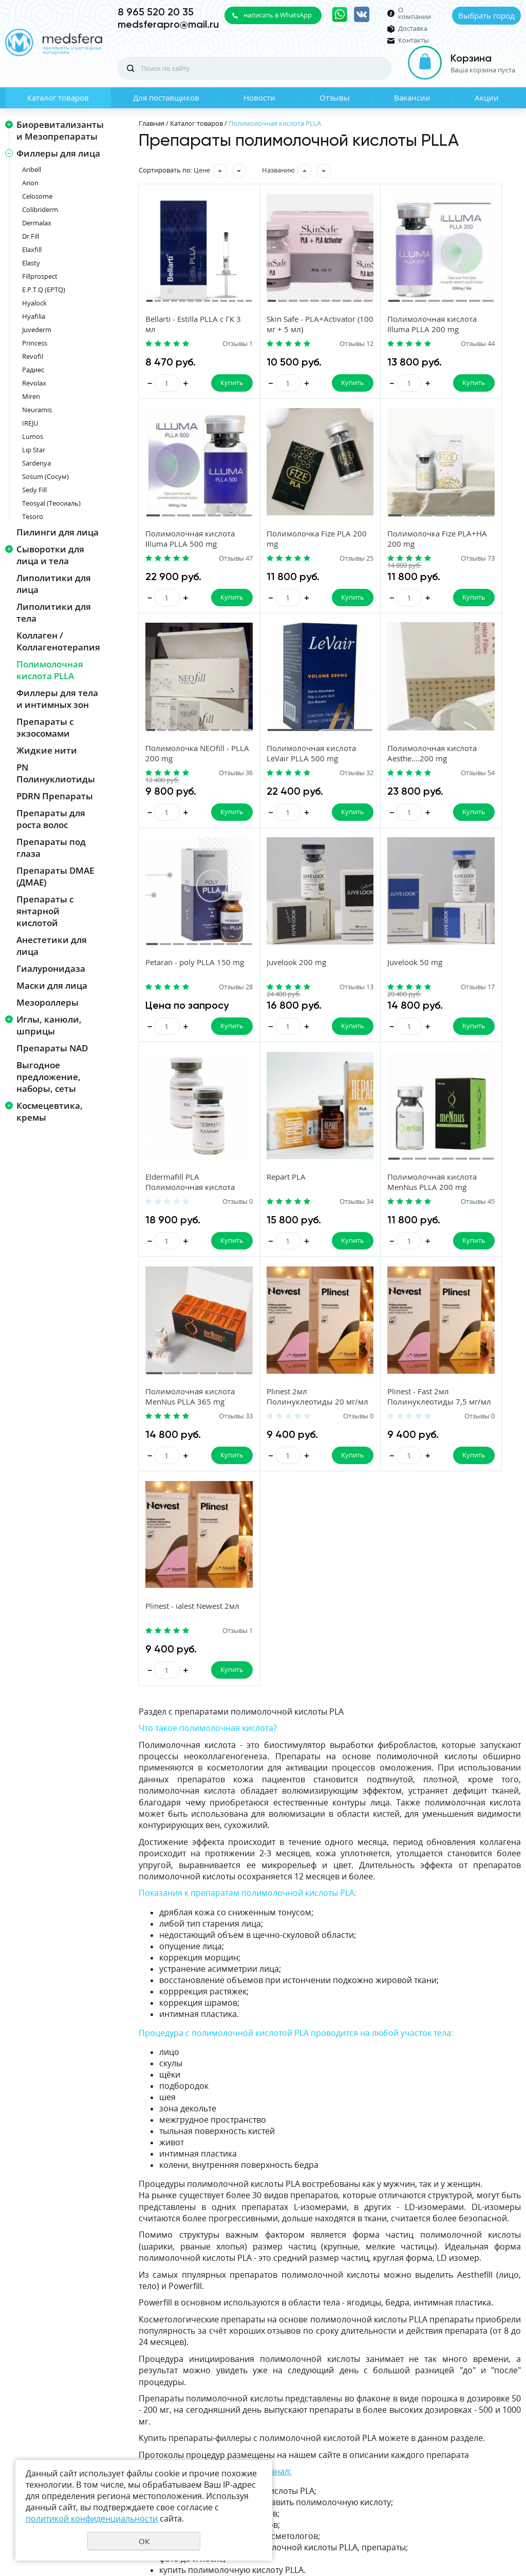 This screenshot has height=2576, width=526. Describe the element at coordinates (53, 612) in the screenshot. I see `Липолитики для тела` at that location.